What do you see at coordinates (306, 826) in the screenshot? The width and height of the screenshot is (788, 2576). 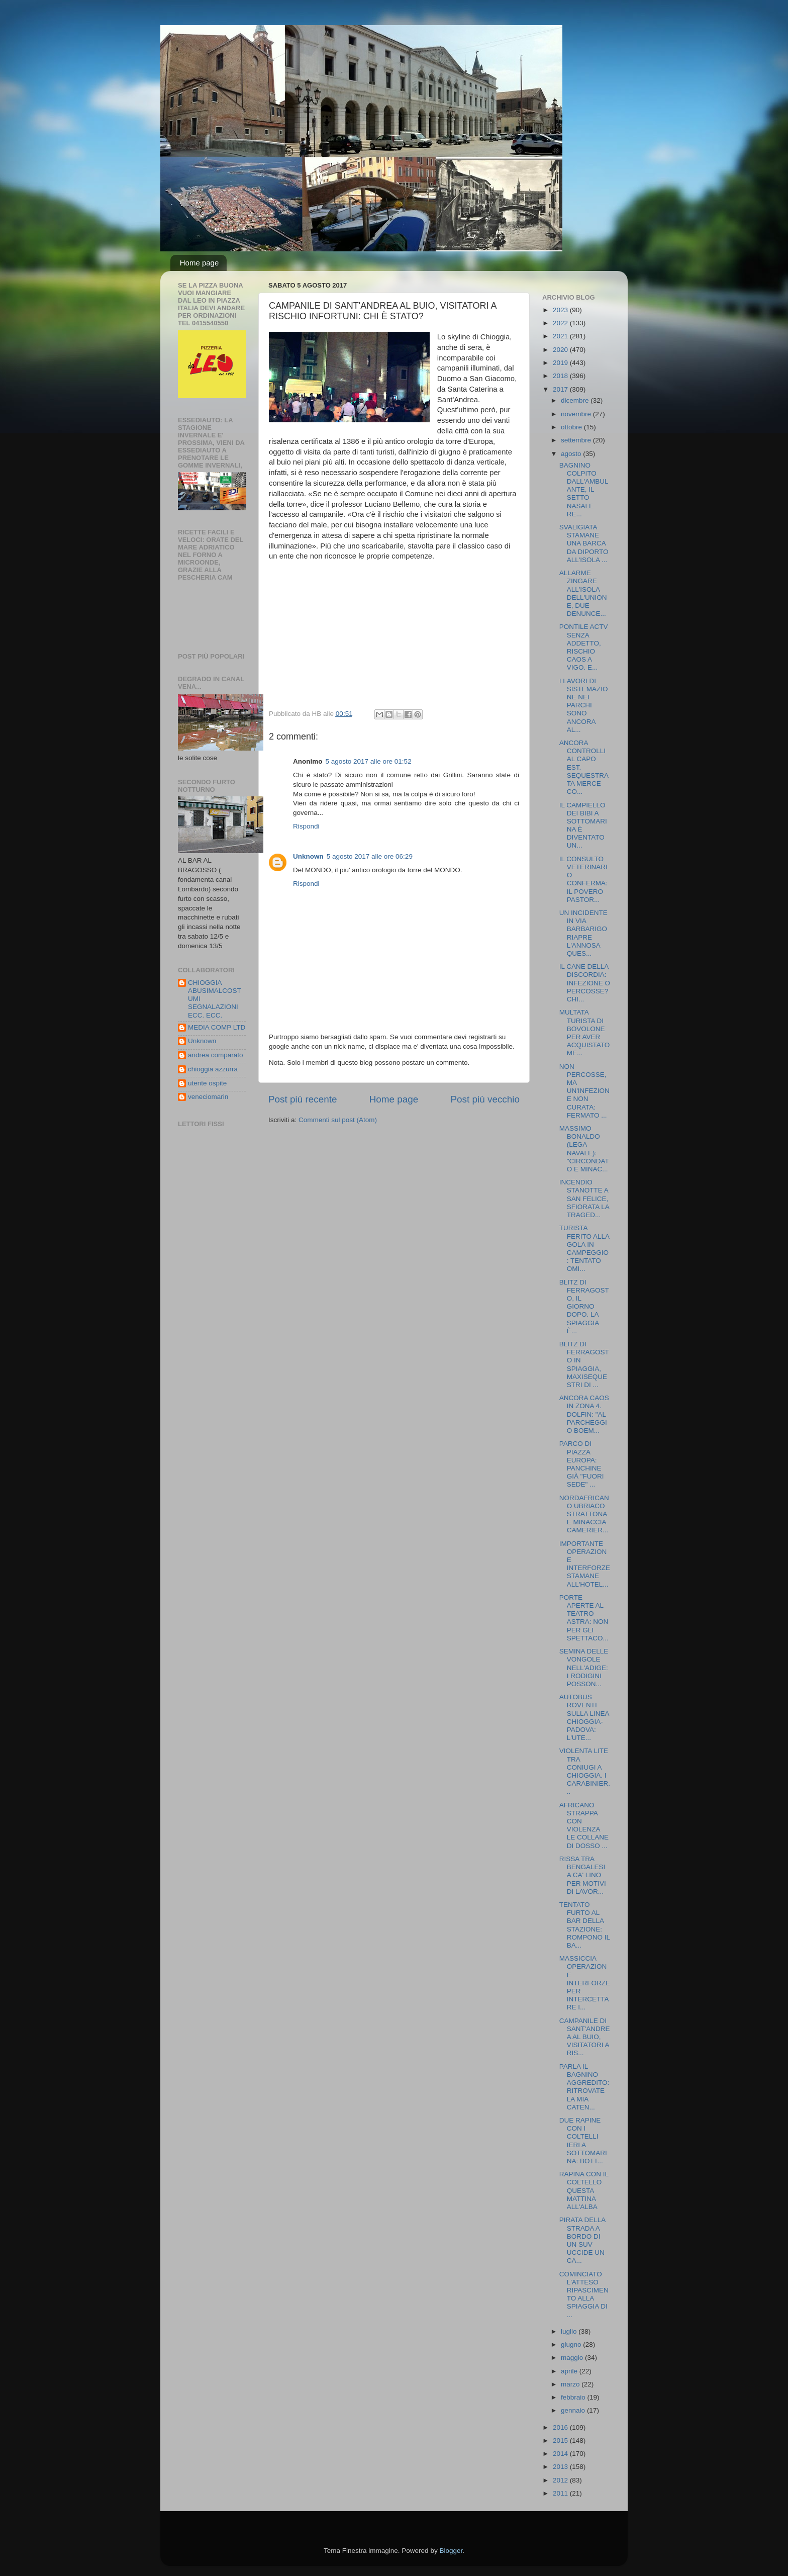 I see `Rispondi` at bounding box center [306, 826].